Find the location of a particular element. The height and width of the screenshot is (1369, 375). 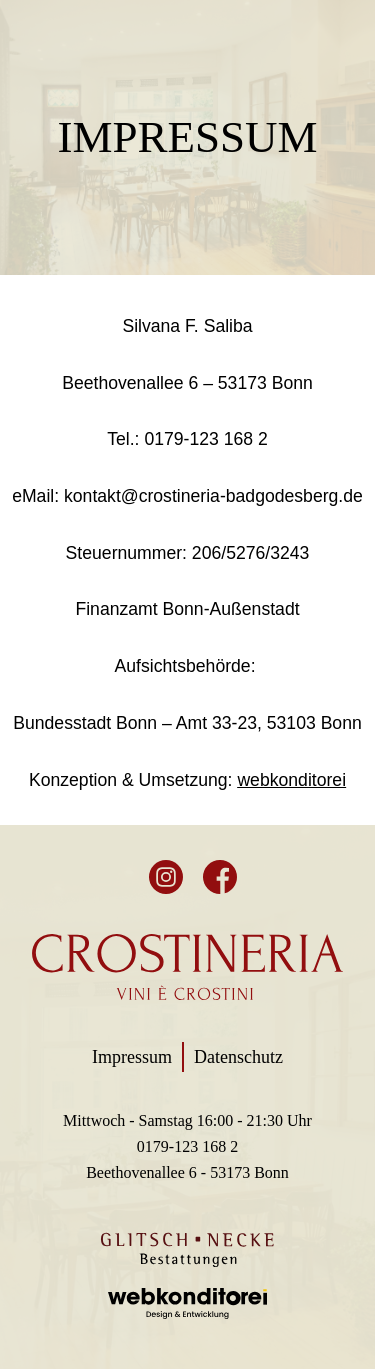

webkonditorei is located at coordinates (291, 780).